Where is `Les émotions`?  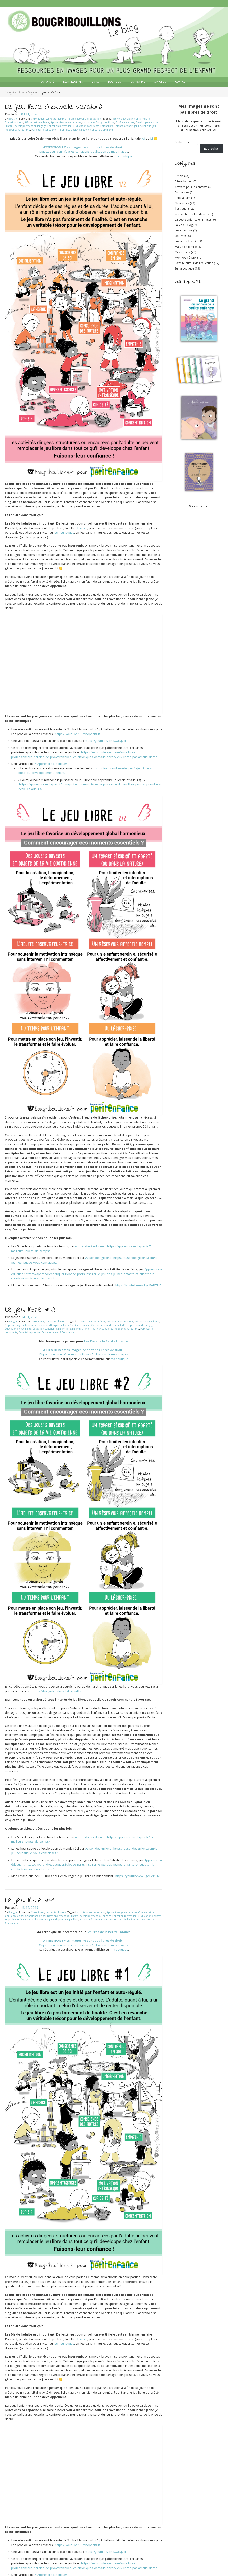 Les émotions is located at coordinates (183, 230).